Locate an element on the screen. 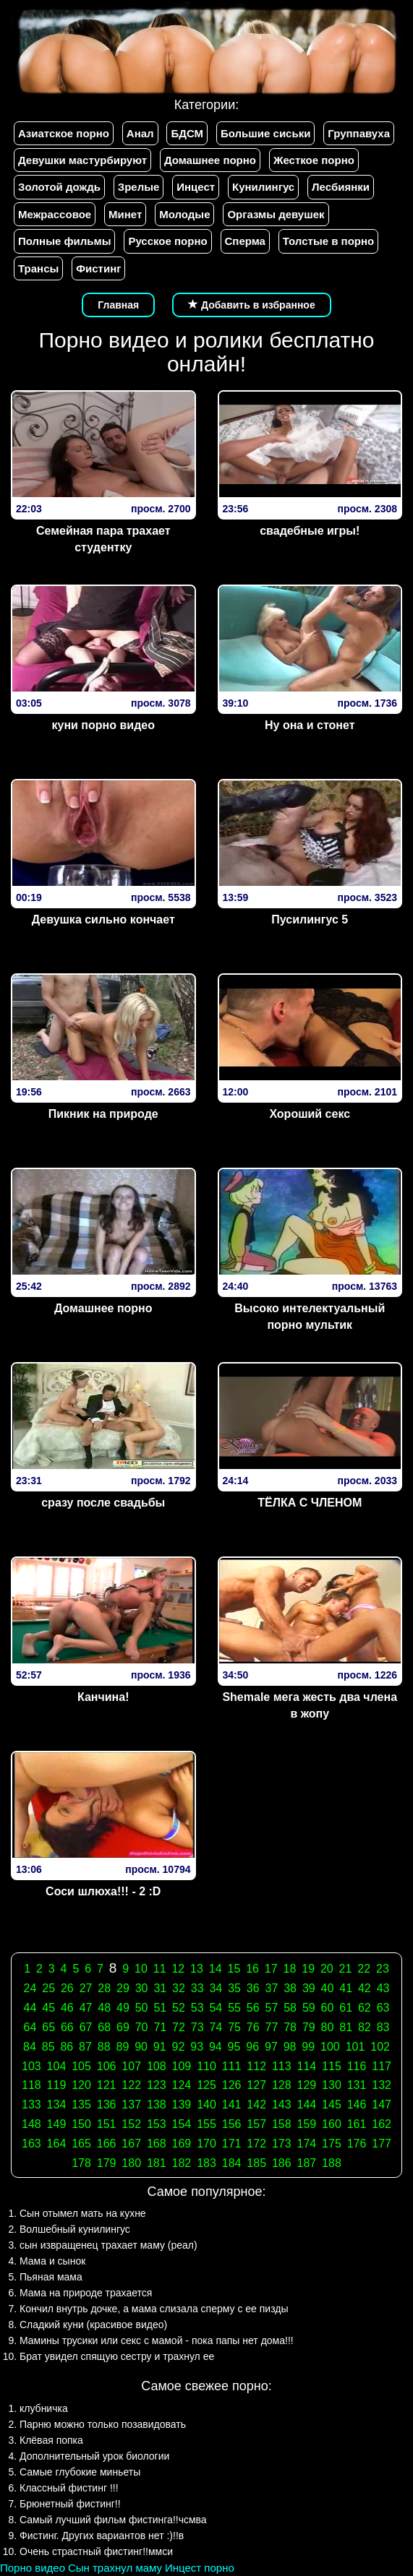  122 is located at coordinates (131, 2085).